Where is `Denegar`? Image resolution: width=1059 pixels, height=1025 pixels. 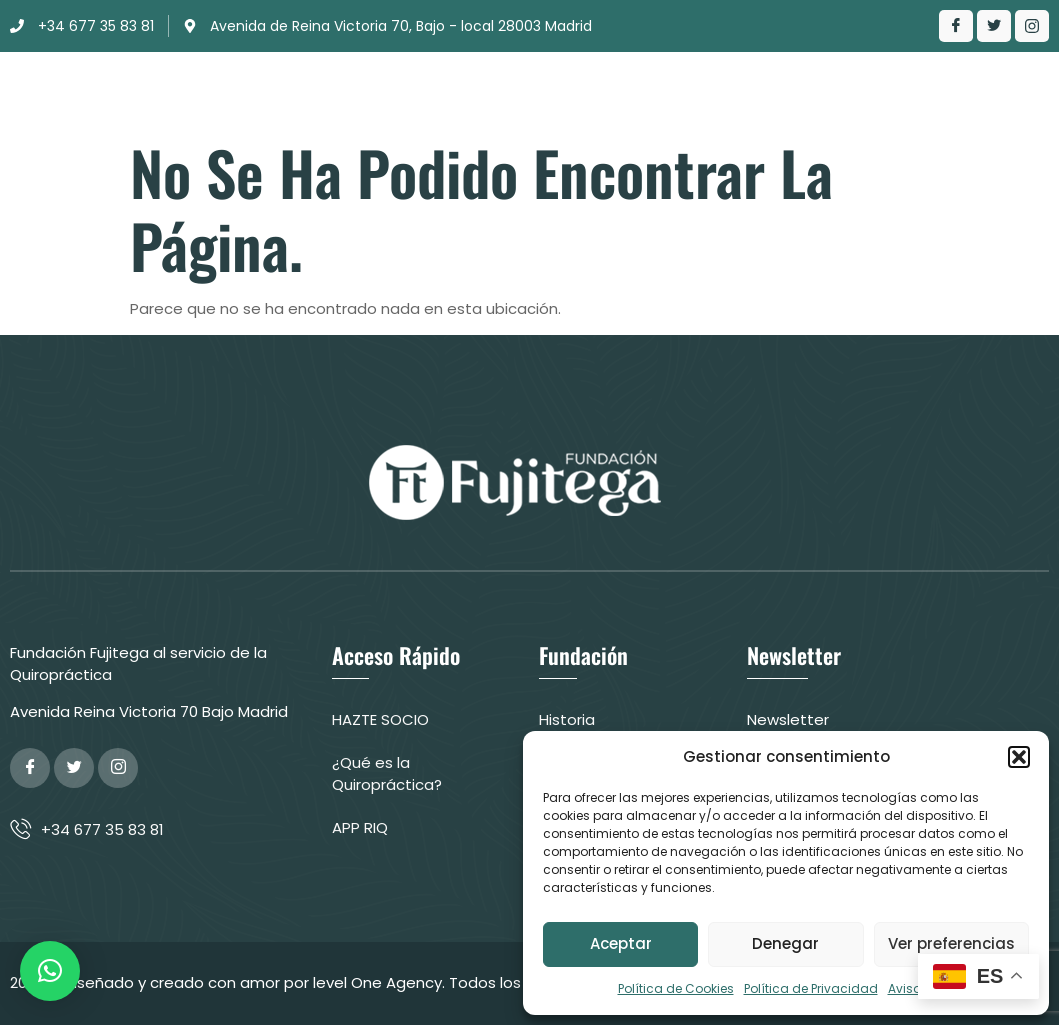 Denegar is located at coordinates (785, 943).